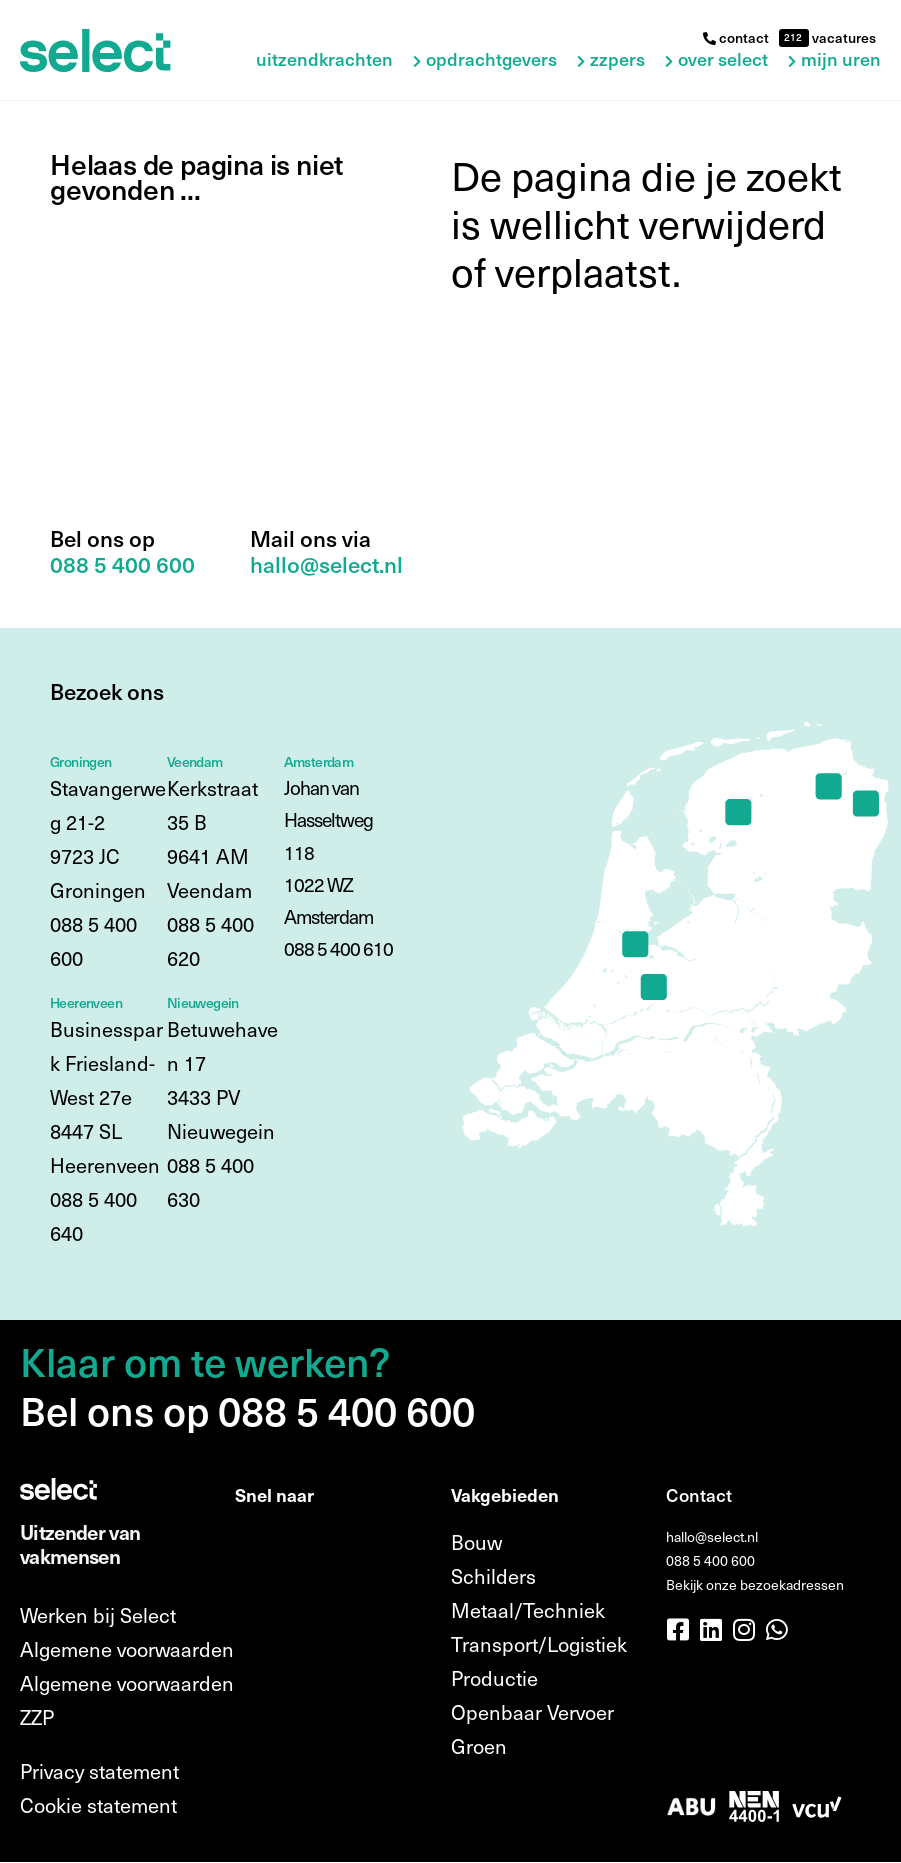 The height and width of the screenshot is (1863, 901). I want to click on Uitzendkrachten, so click(324, 59).